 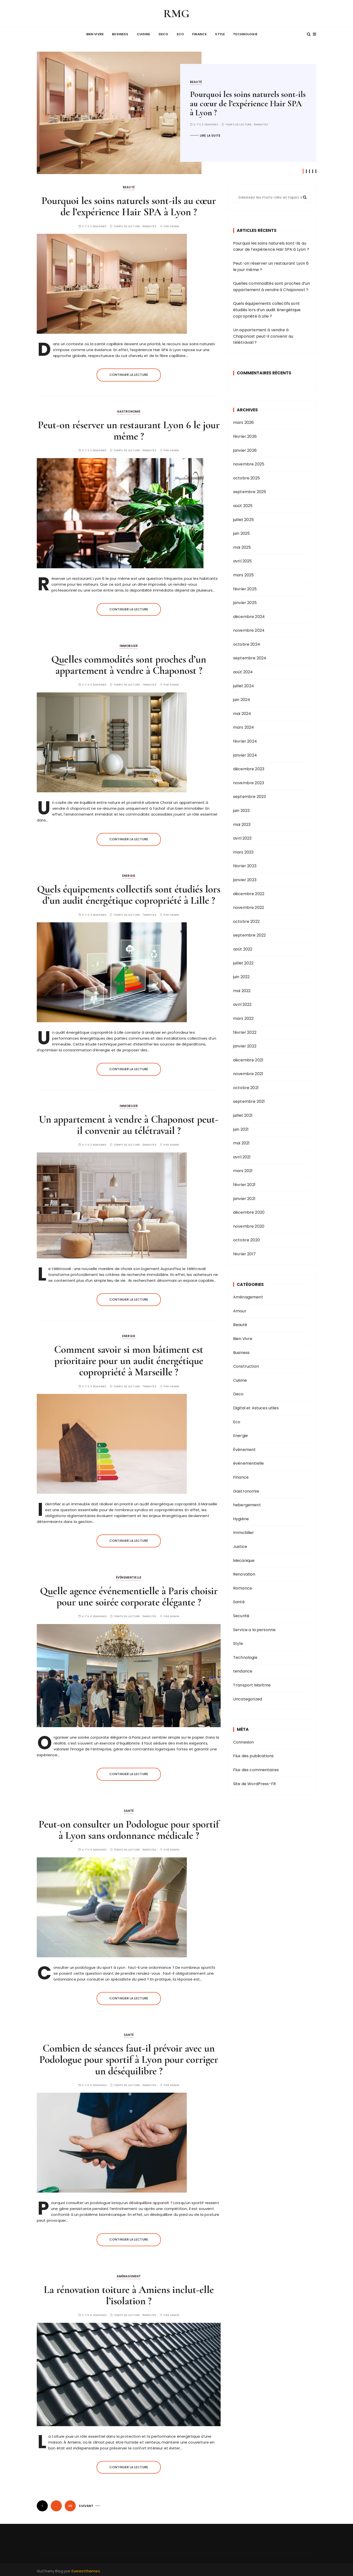 What do you see at coordinates (246, 1086) in the screenshot?
I see `octobre 2021` at bounding box center [246, 1086].